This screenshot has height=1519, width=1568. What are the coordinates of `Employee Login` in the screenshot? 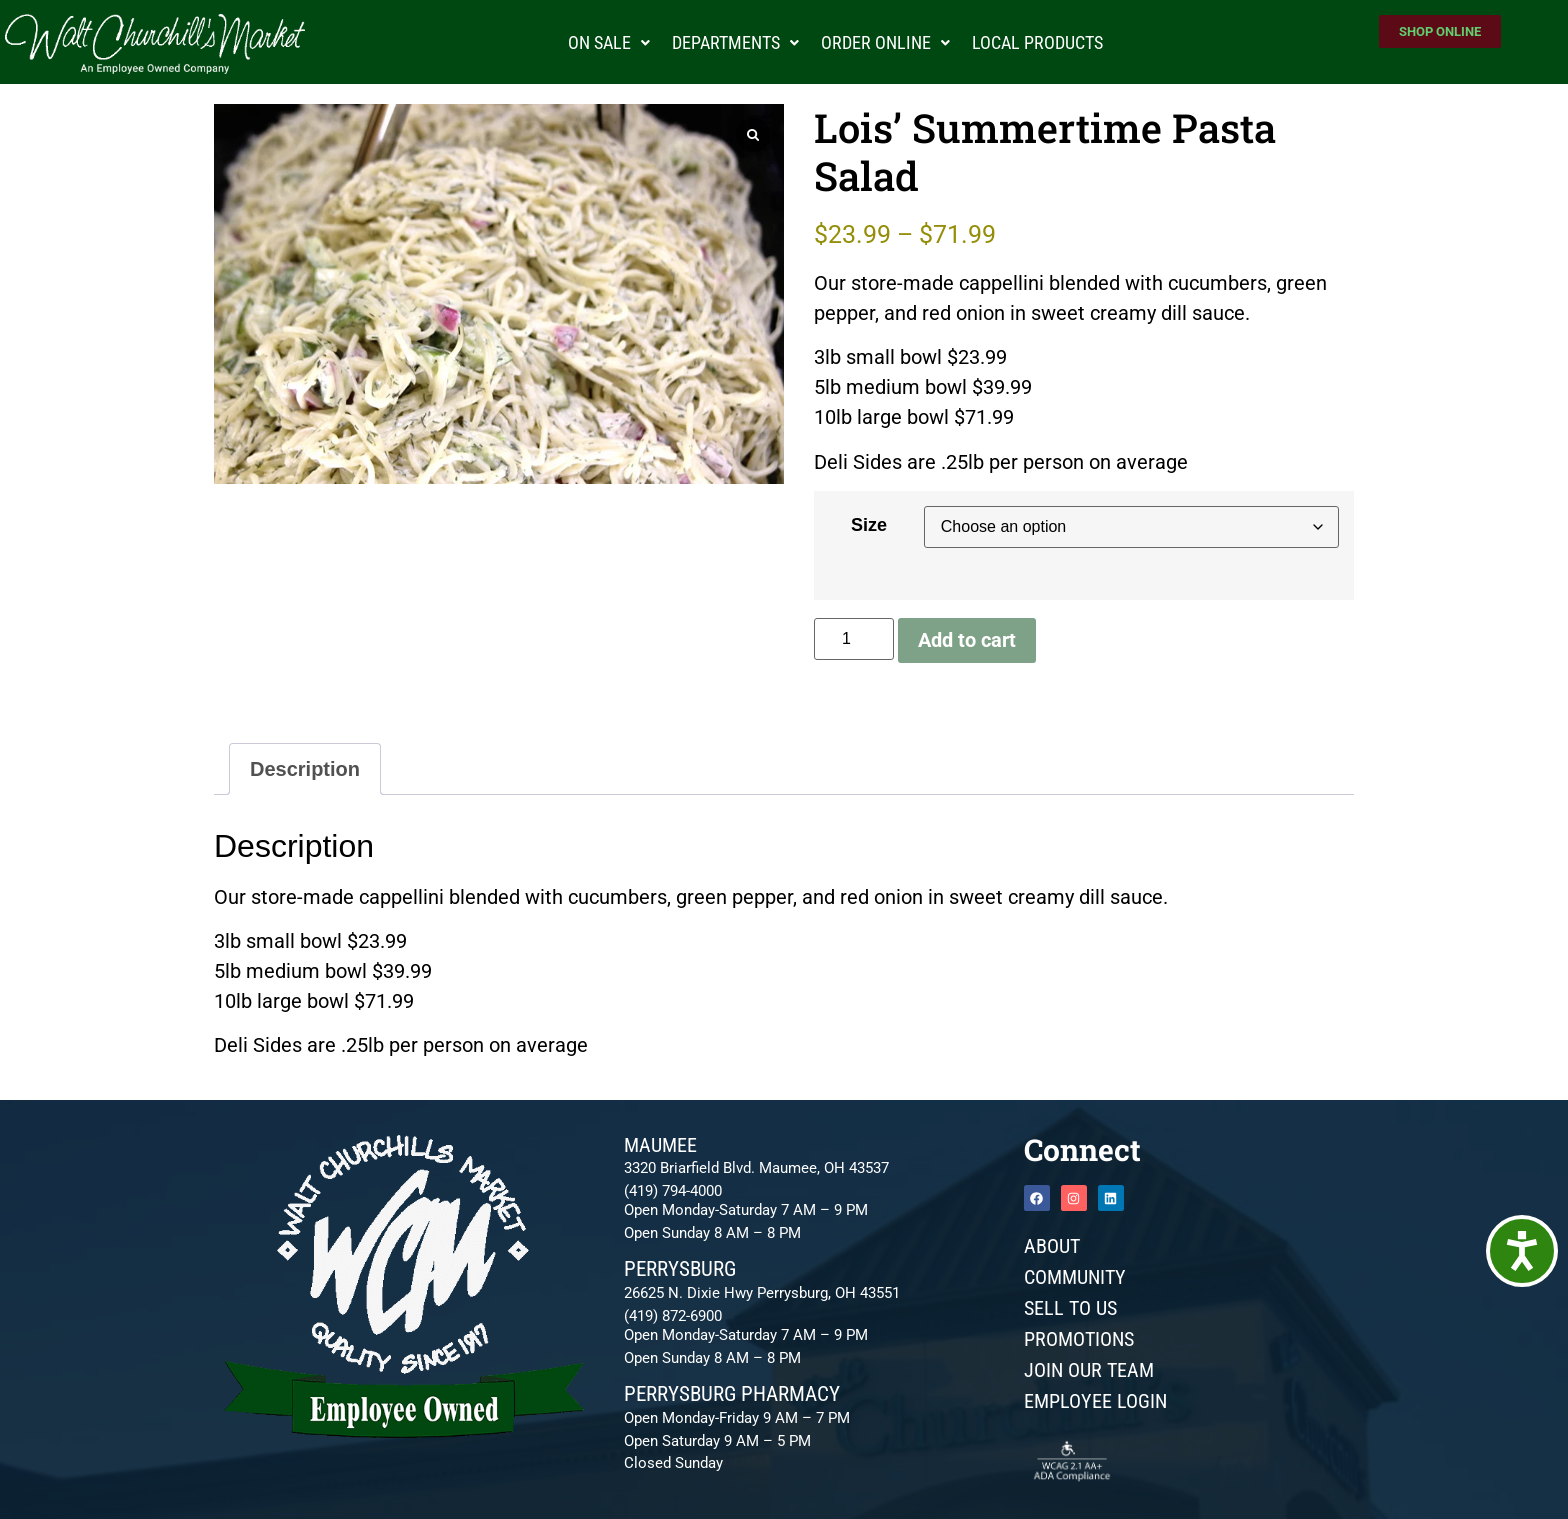 It's located at (1095, 1401).